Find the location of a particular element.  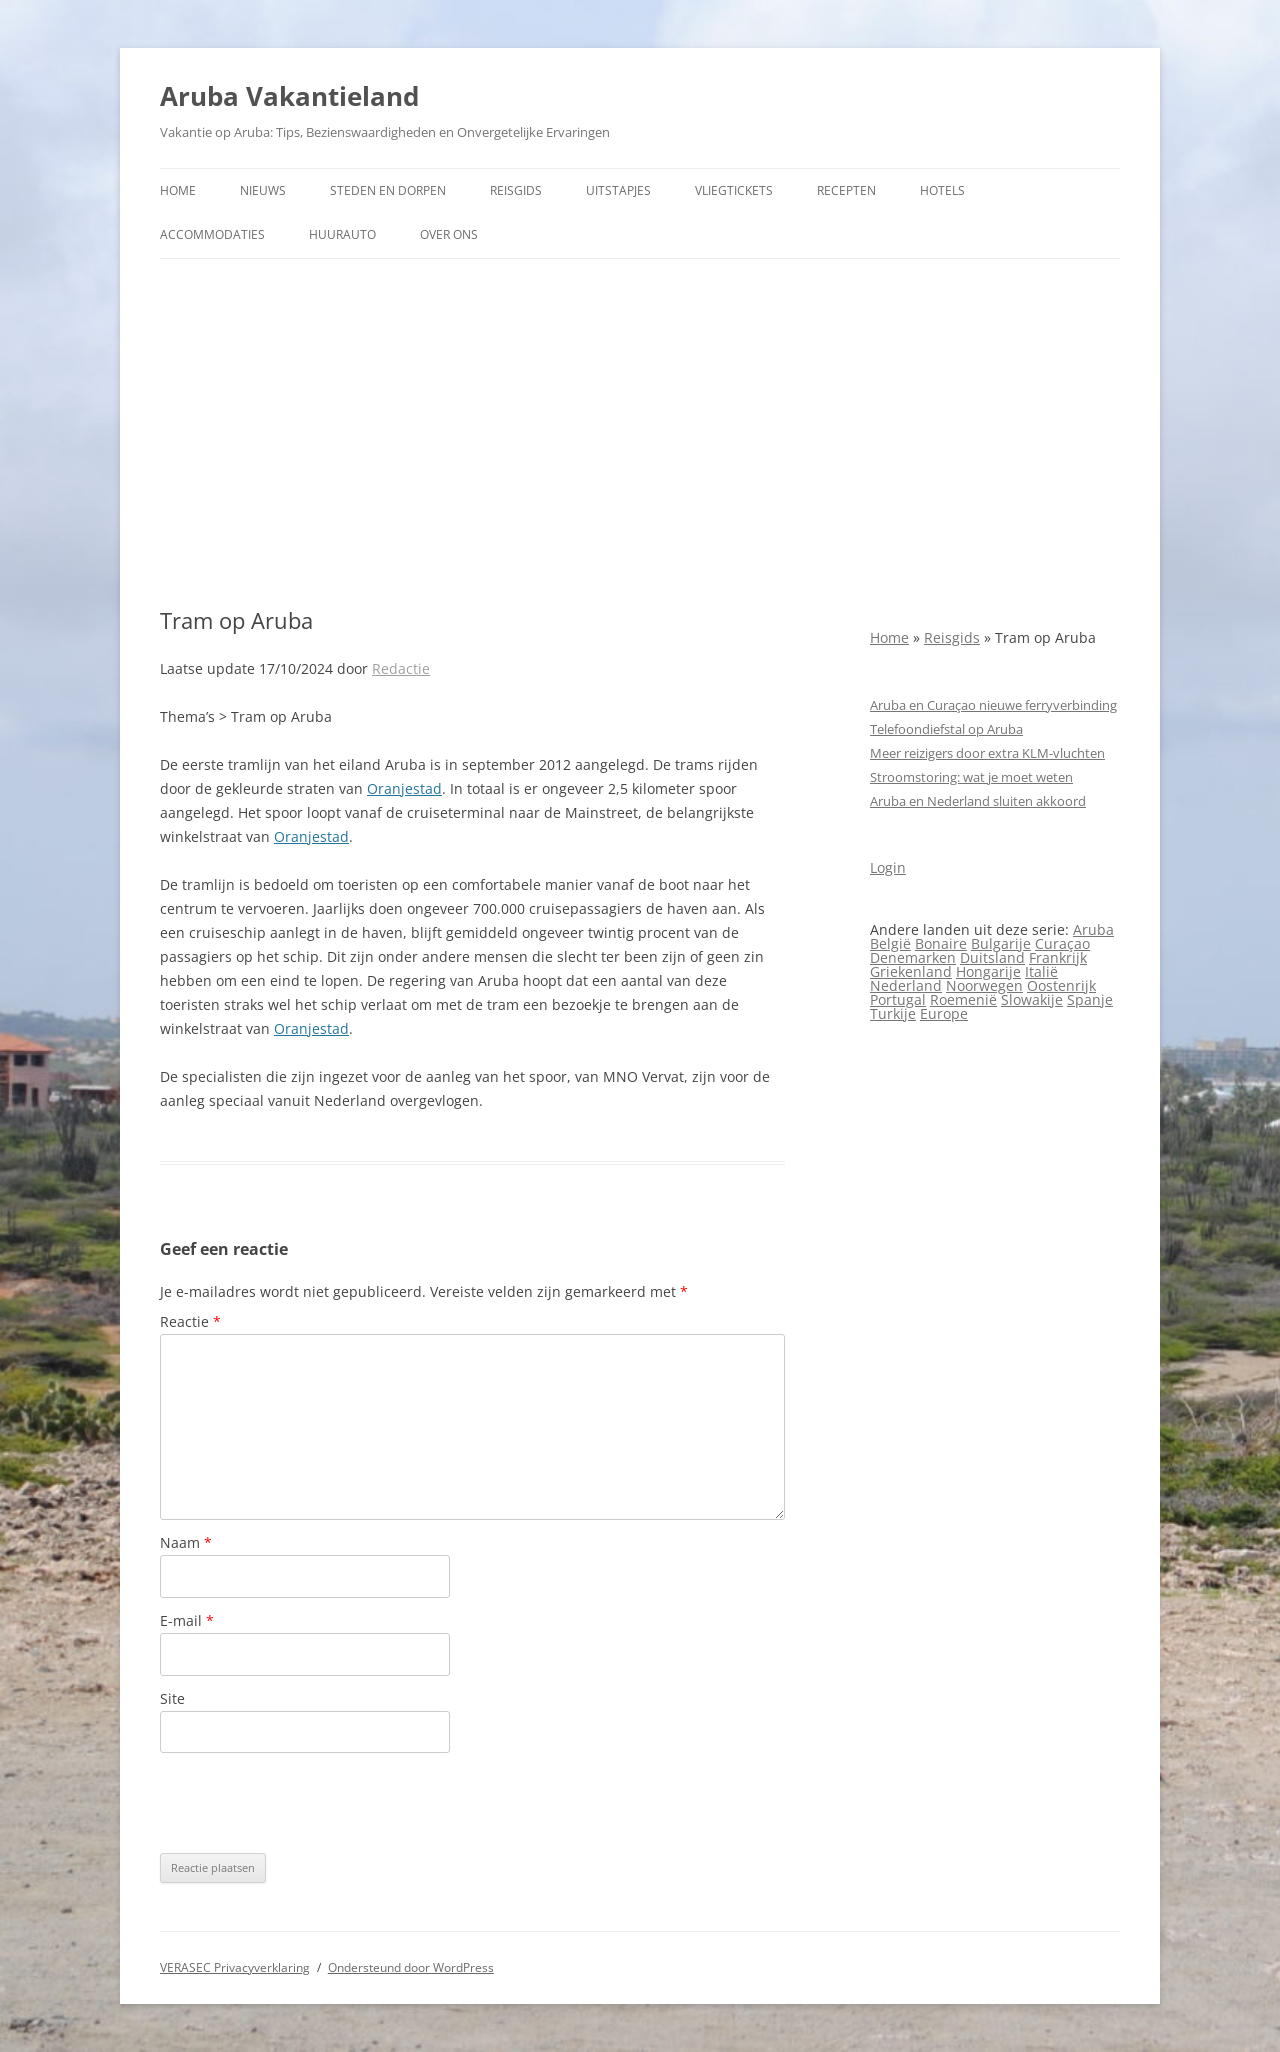

Nederland is located at coordinates (906, 985).